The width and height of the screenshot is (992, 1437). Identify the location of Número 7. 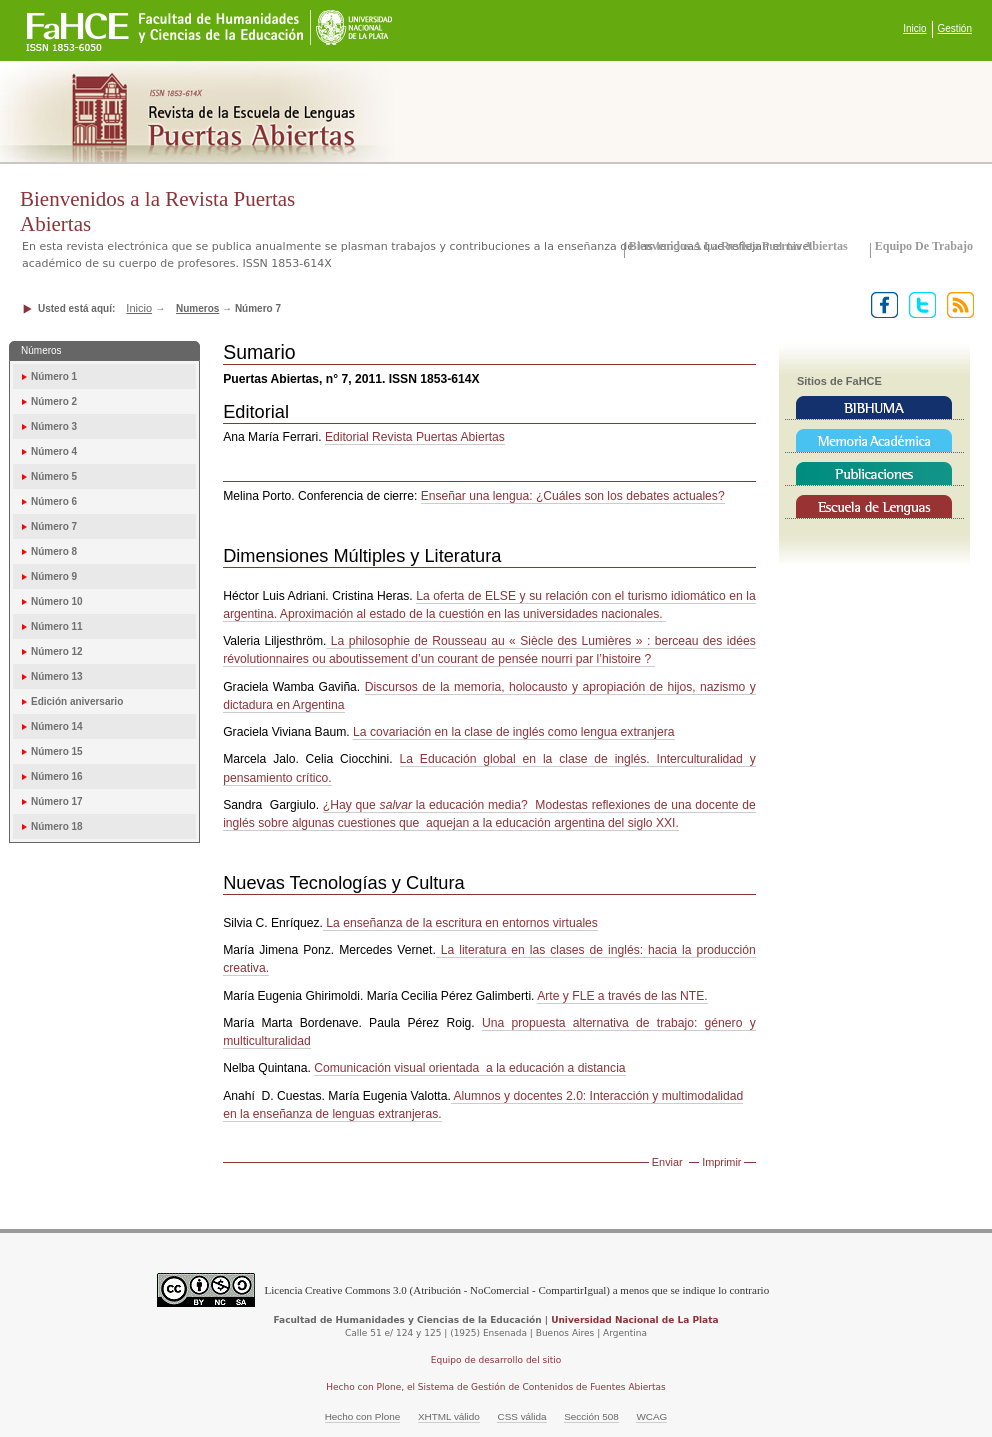
(54, 526).